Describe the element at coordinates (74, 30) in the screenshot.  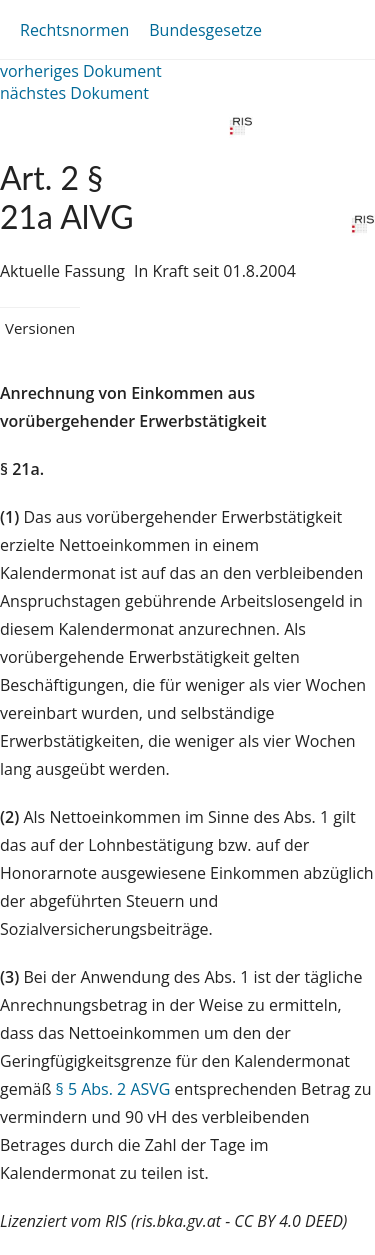
I see `Rechtsnormen` at that location.